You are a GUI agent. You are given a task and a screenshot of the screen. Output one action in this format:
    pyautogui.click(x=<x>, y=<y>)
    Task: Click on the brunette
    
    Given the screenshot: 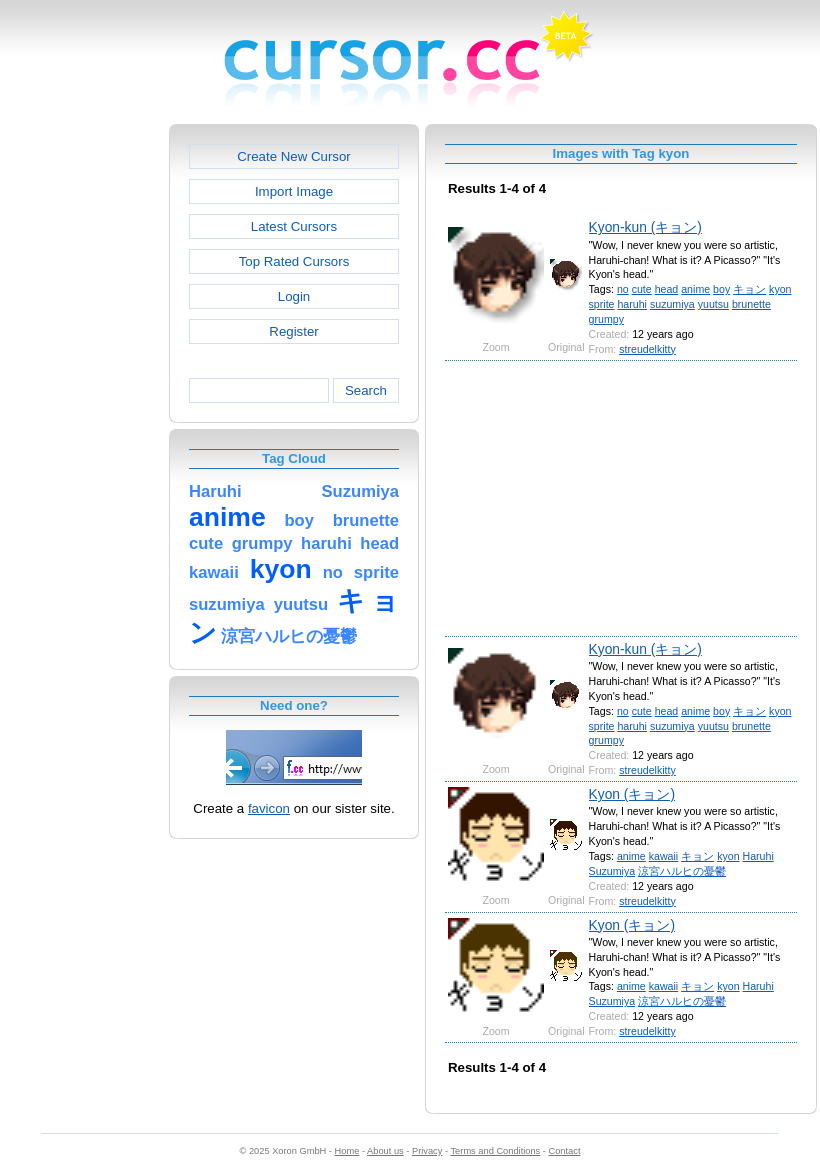 What is the action you would take?
    pyautogui.click(x=751, y=304)
    